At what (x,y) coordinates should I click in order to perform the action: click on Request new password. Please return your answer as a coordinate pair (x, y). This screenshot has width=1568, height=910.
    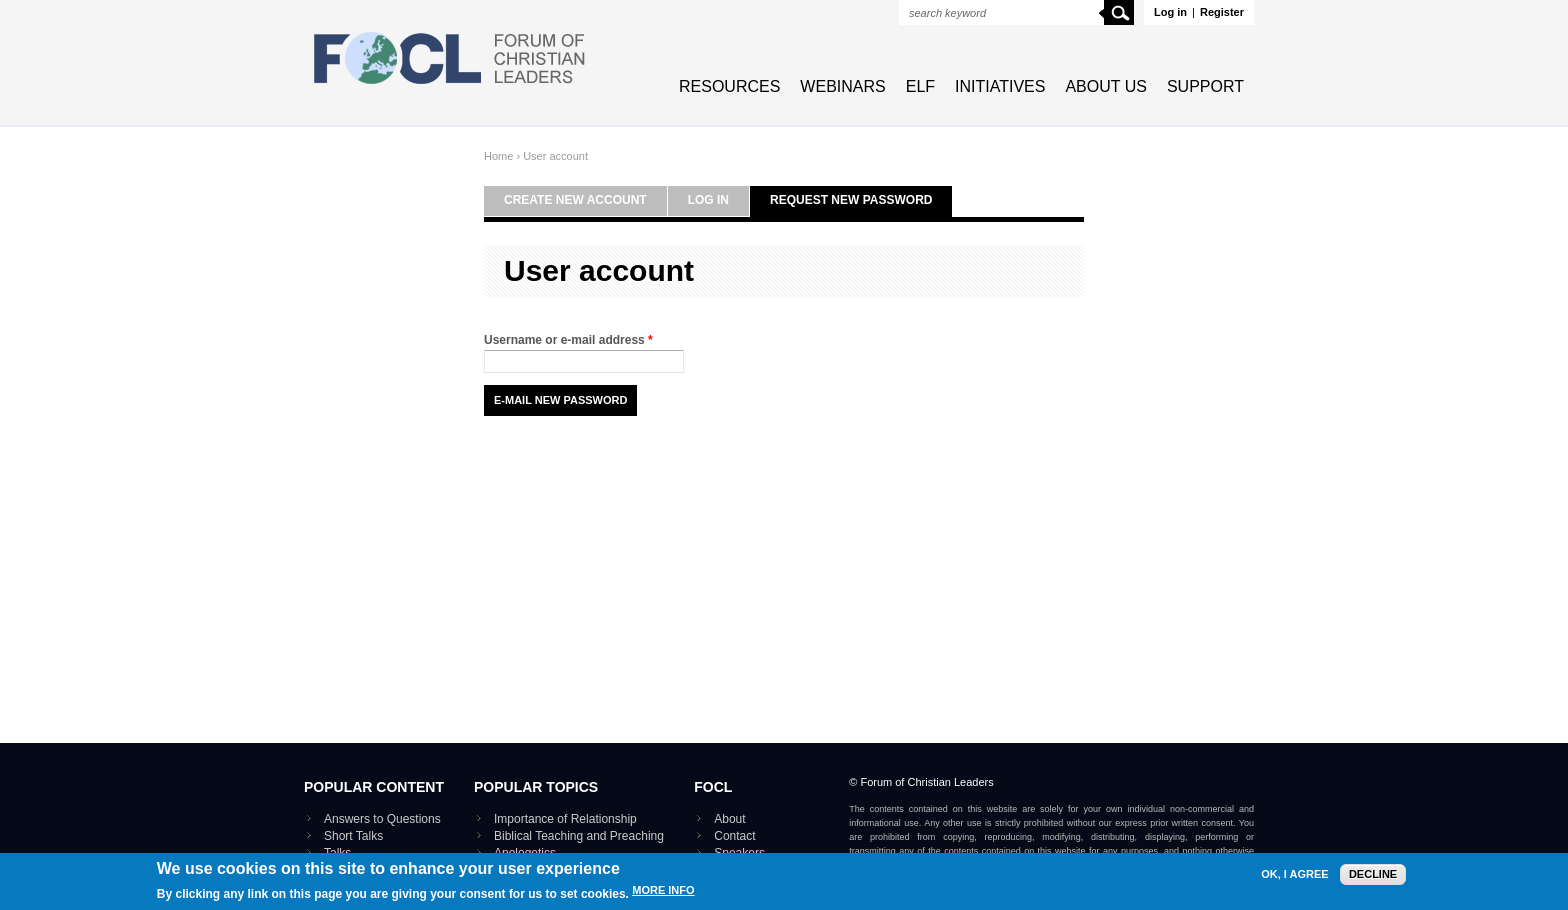
    Looking at the image, I should click on (851, 200).